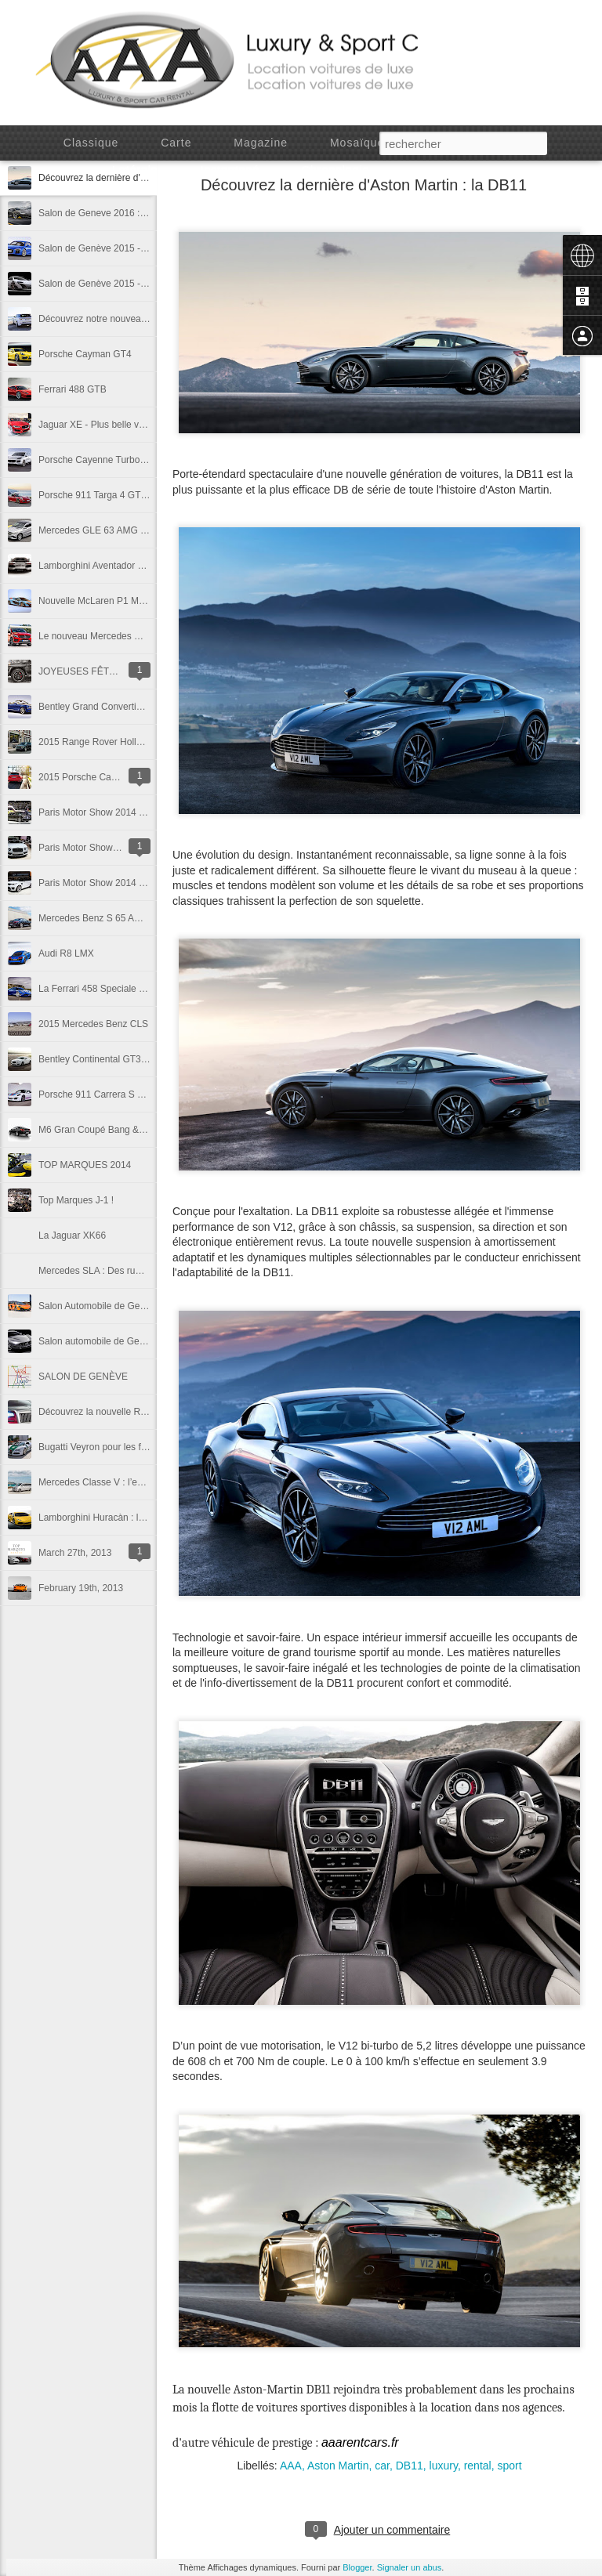 Image resolution: width=602 pixels, height=2576 pixels. What do you see at coordinates (130, 636) in the screenshot?
I see `Le nouveau Mercedes GLE450 AMG Coupé` at bounding box center [130, 636].